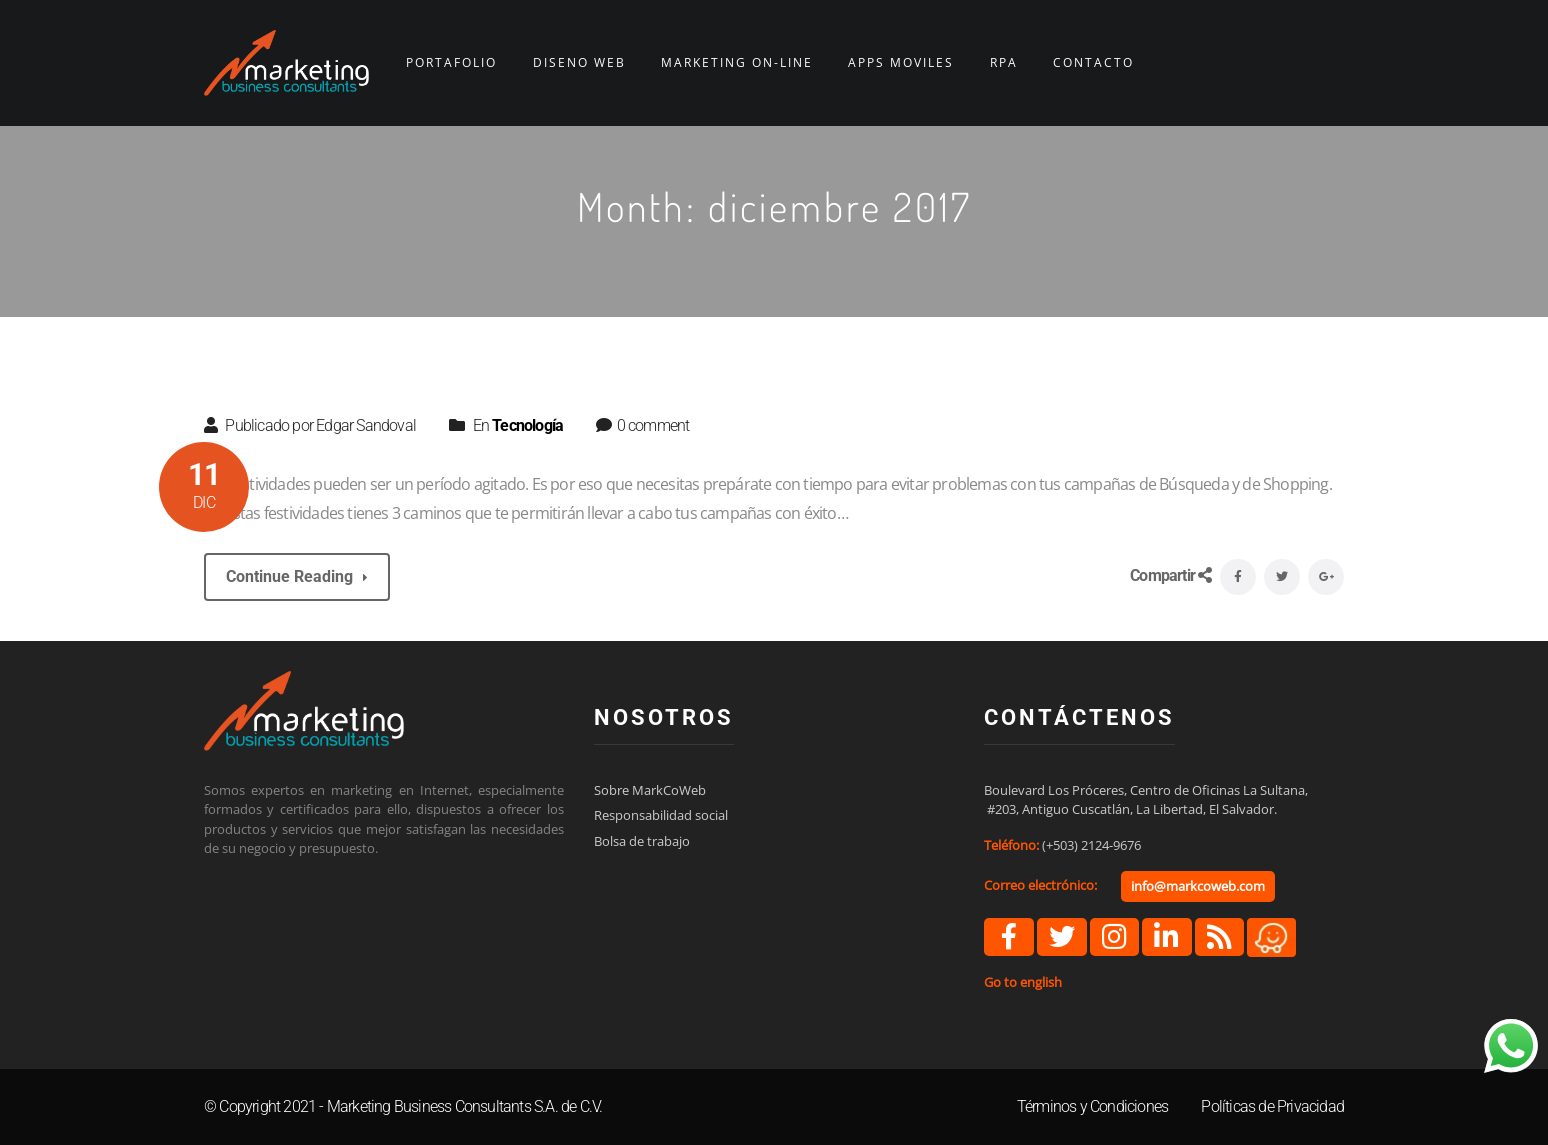 The image size is (1548, 1145). I want to click on info@markcoweb.com, so click(1198, 886).